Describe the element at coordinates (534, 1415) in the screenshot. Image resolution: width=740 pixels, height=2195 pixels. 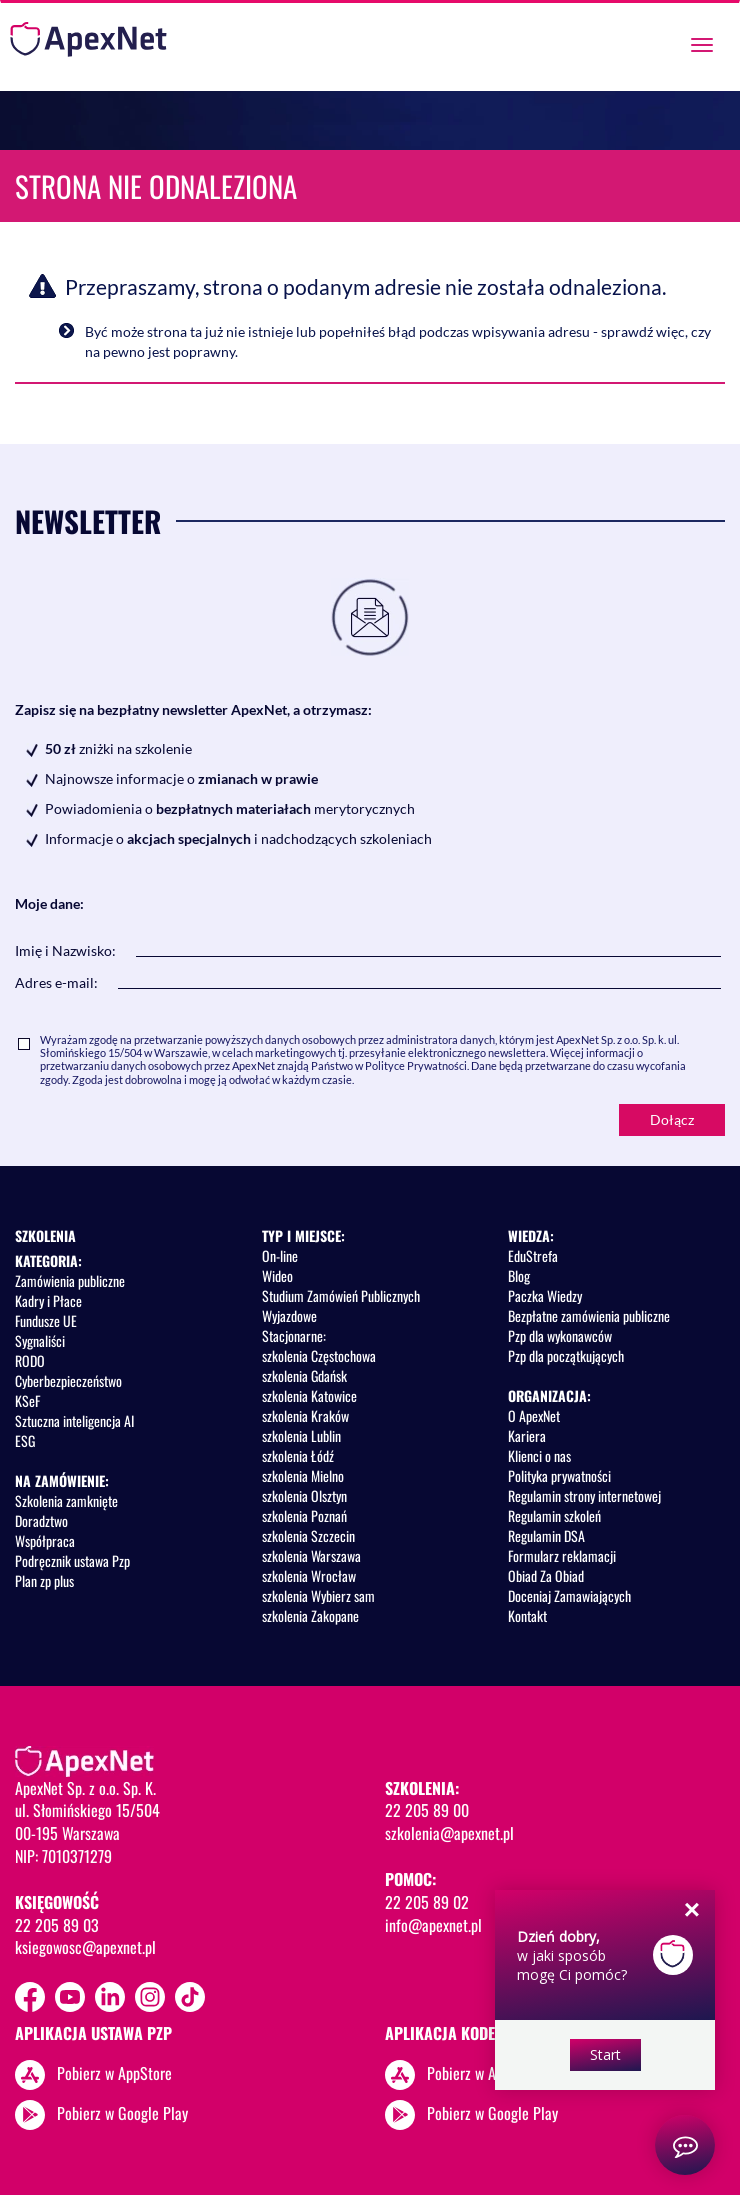
I see `O ApexNet` at that location.